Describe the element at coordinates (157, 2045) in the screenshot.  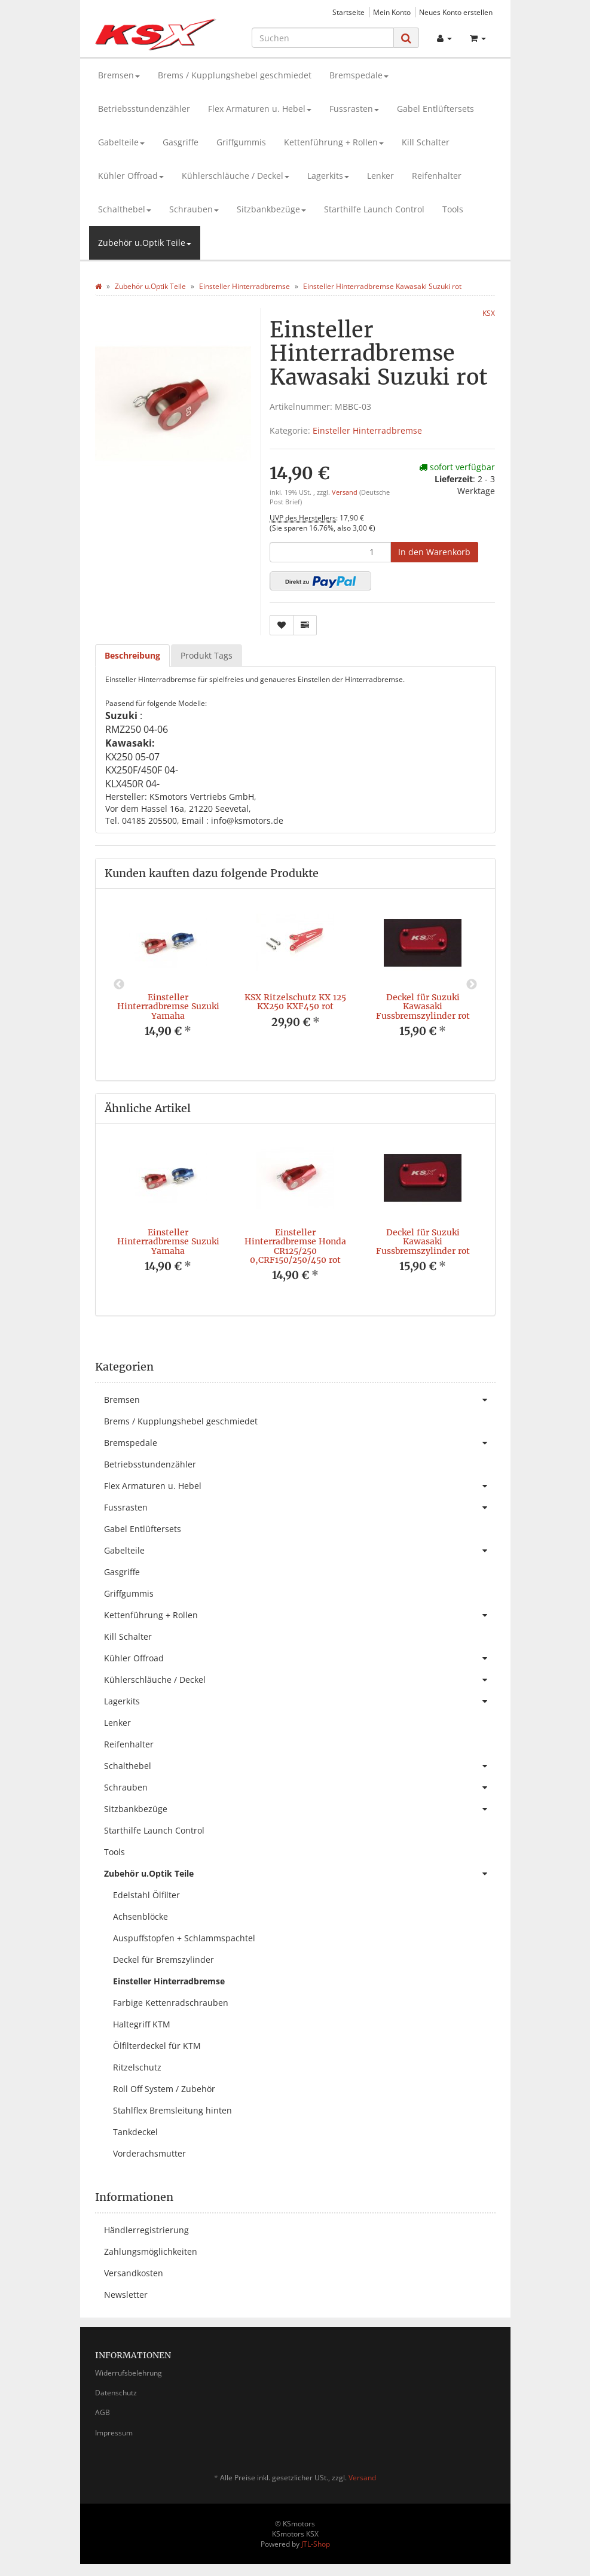
I see `Ölfilterdeckel für KTM` at that location.